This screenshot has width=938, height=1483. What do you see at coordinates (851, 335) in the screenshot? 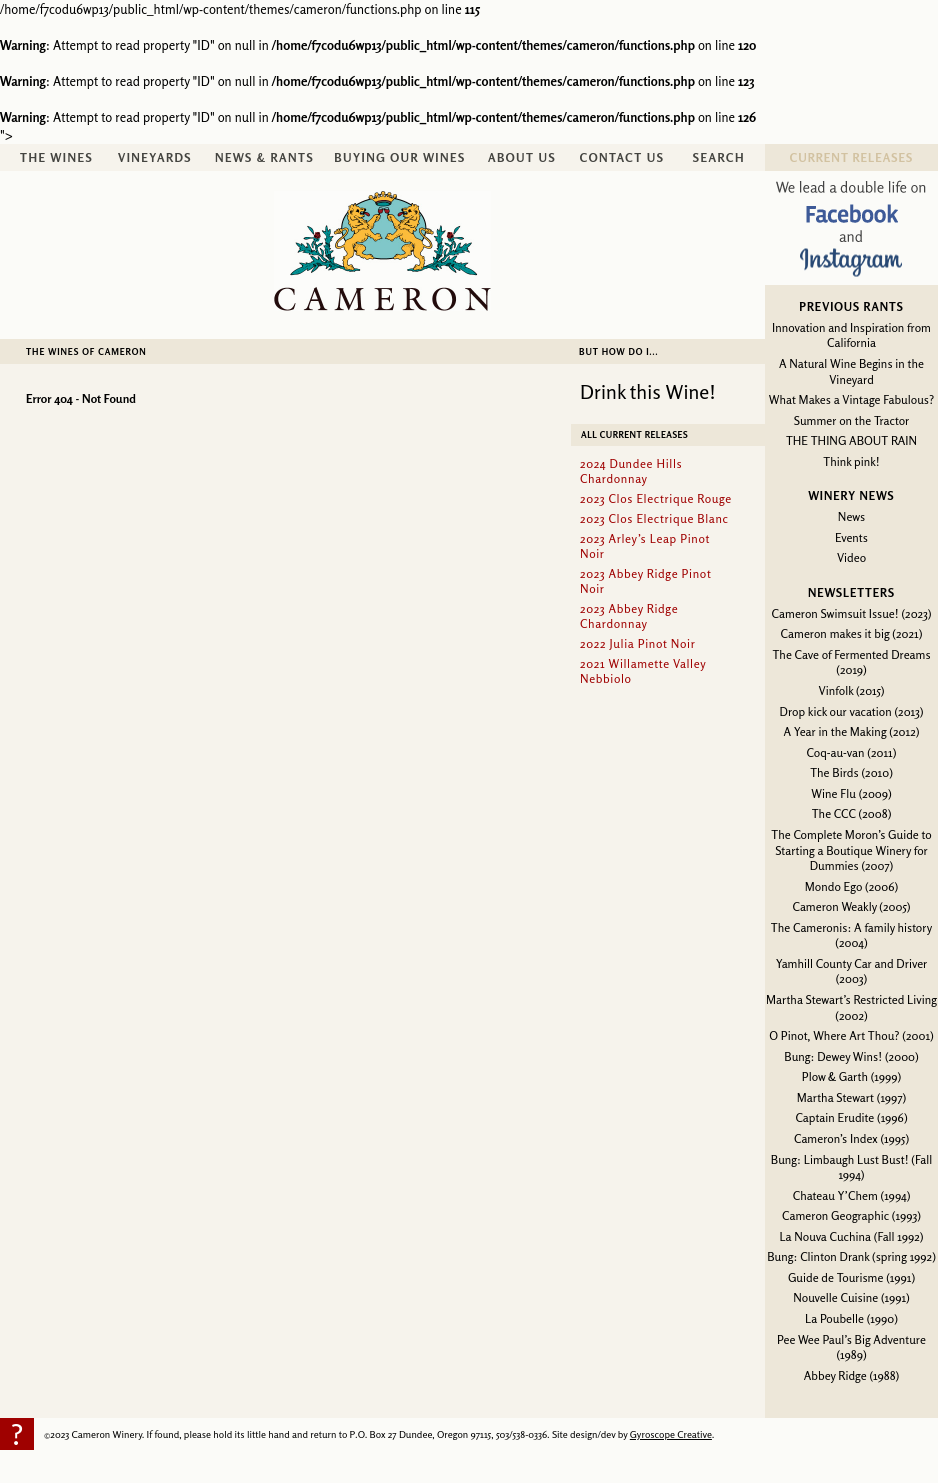
I see `Innovation and Inspiration from California` at bounding box center [851, 335].